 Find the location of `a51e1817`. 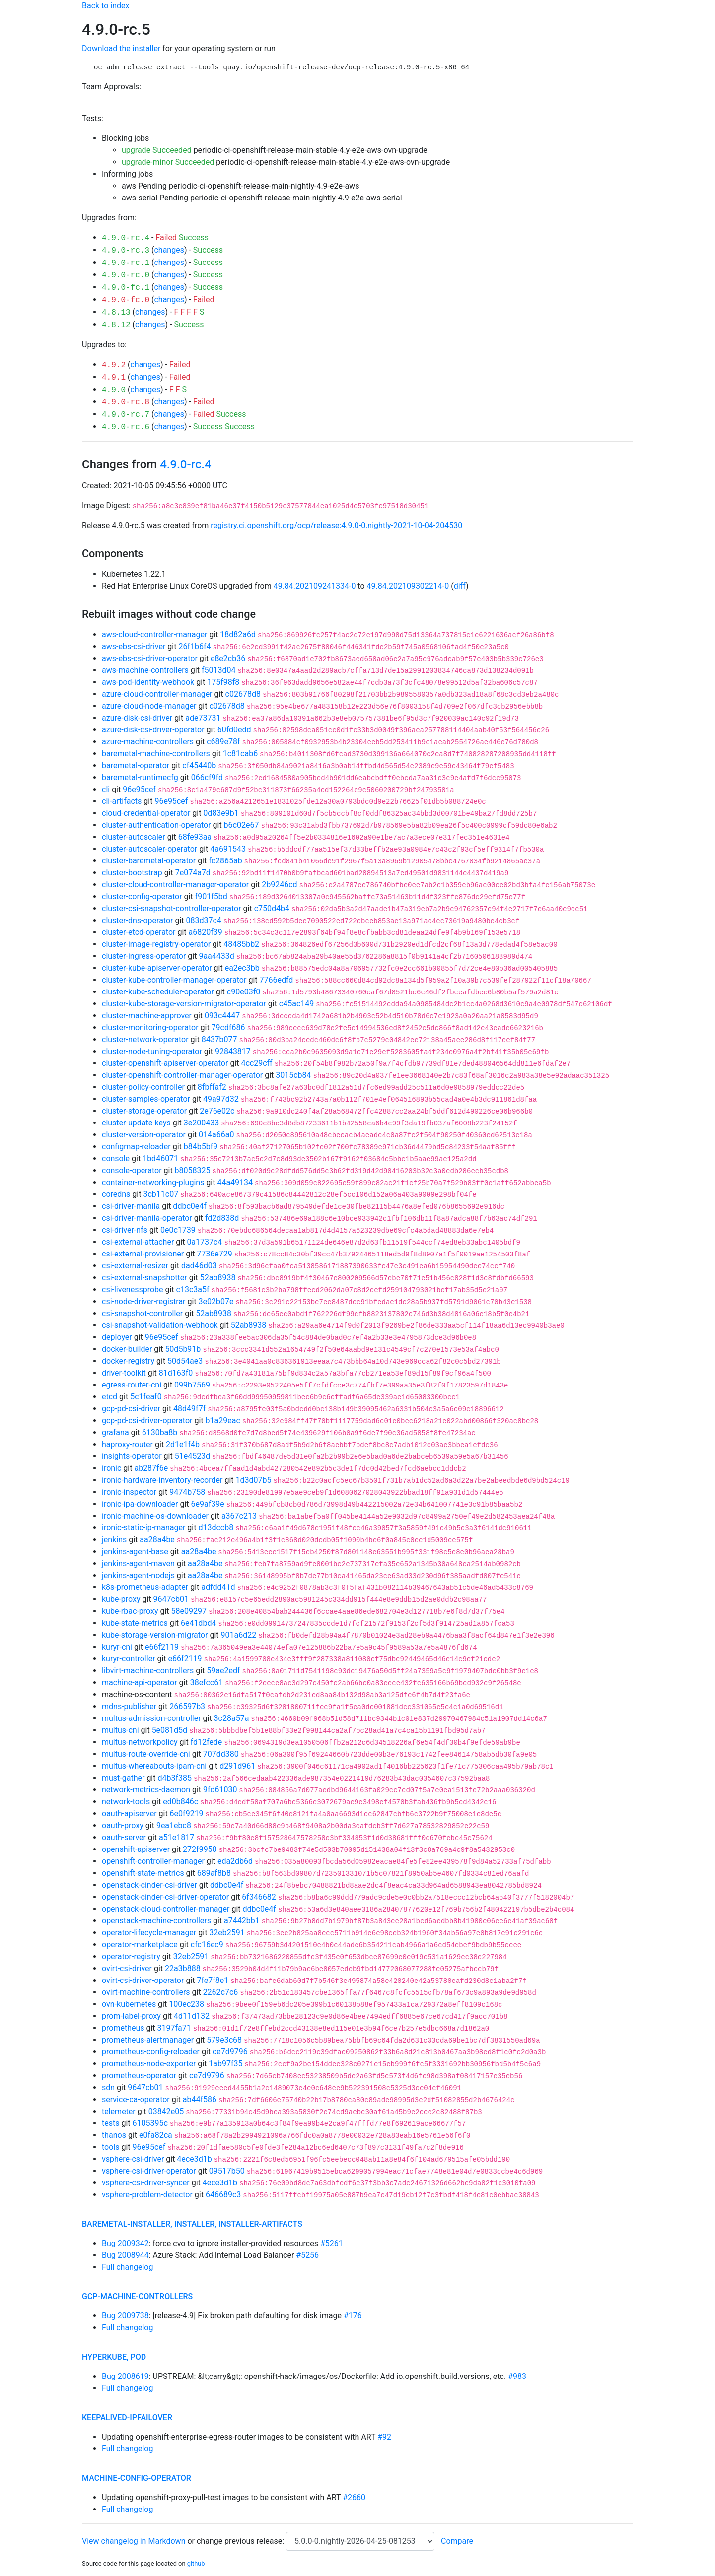

a51e1817 is located at coordinates (176, 1837).